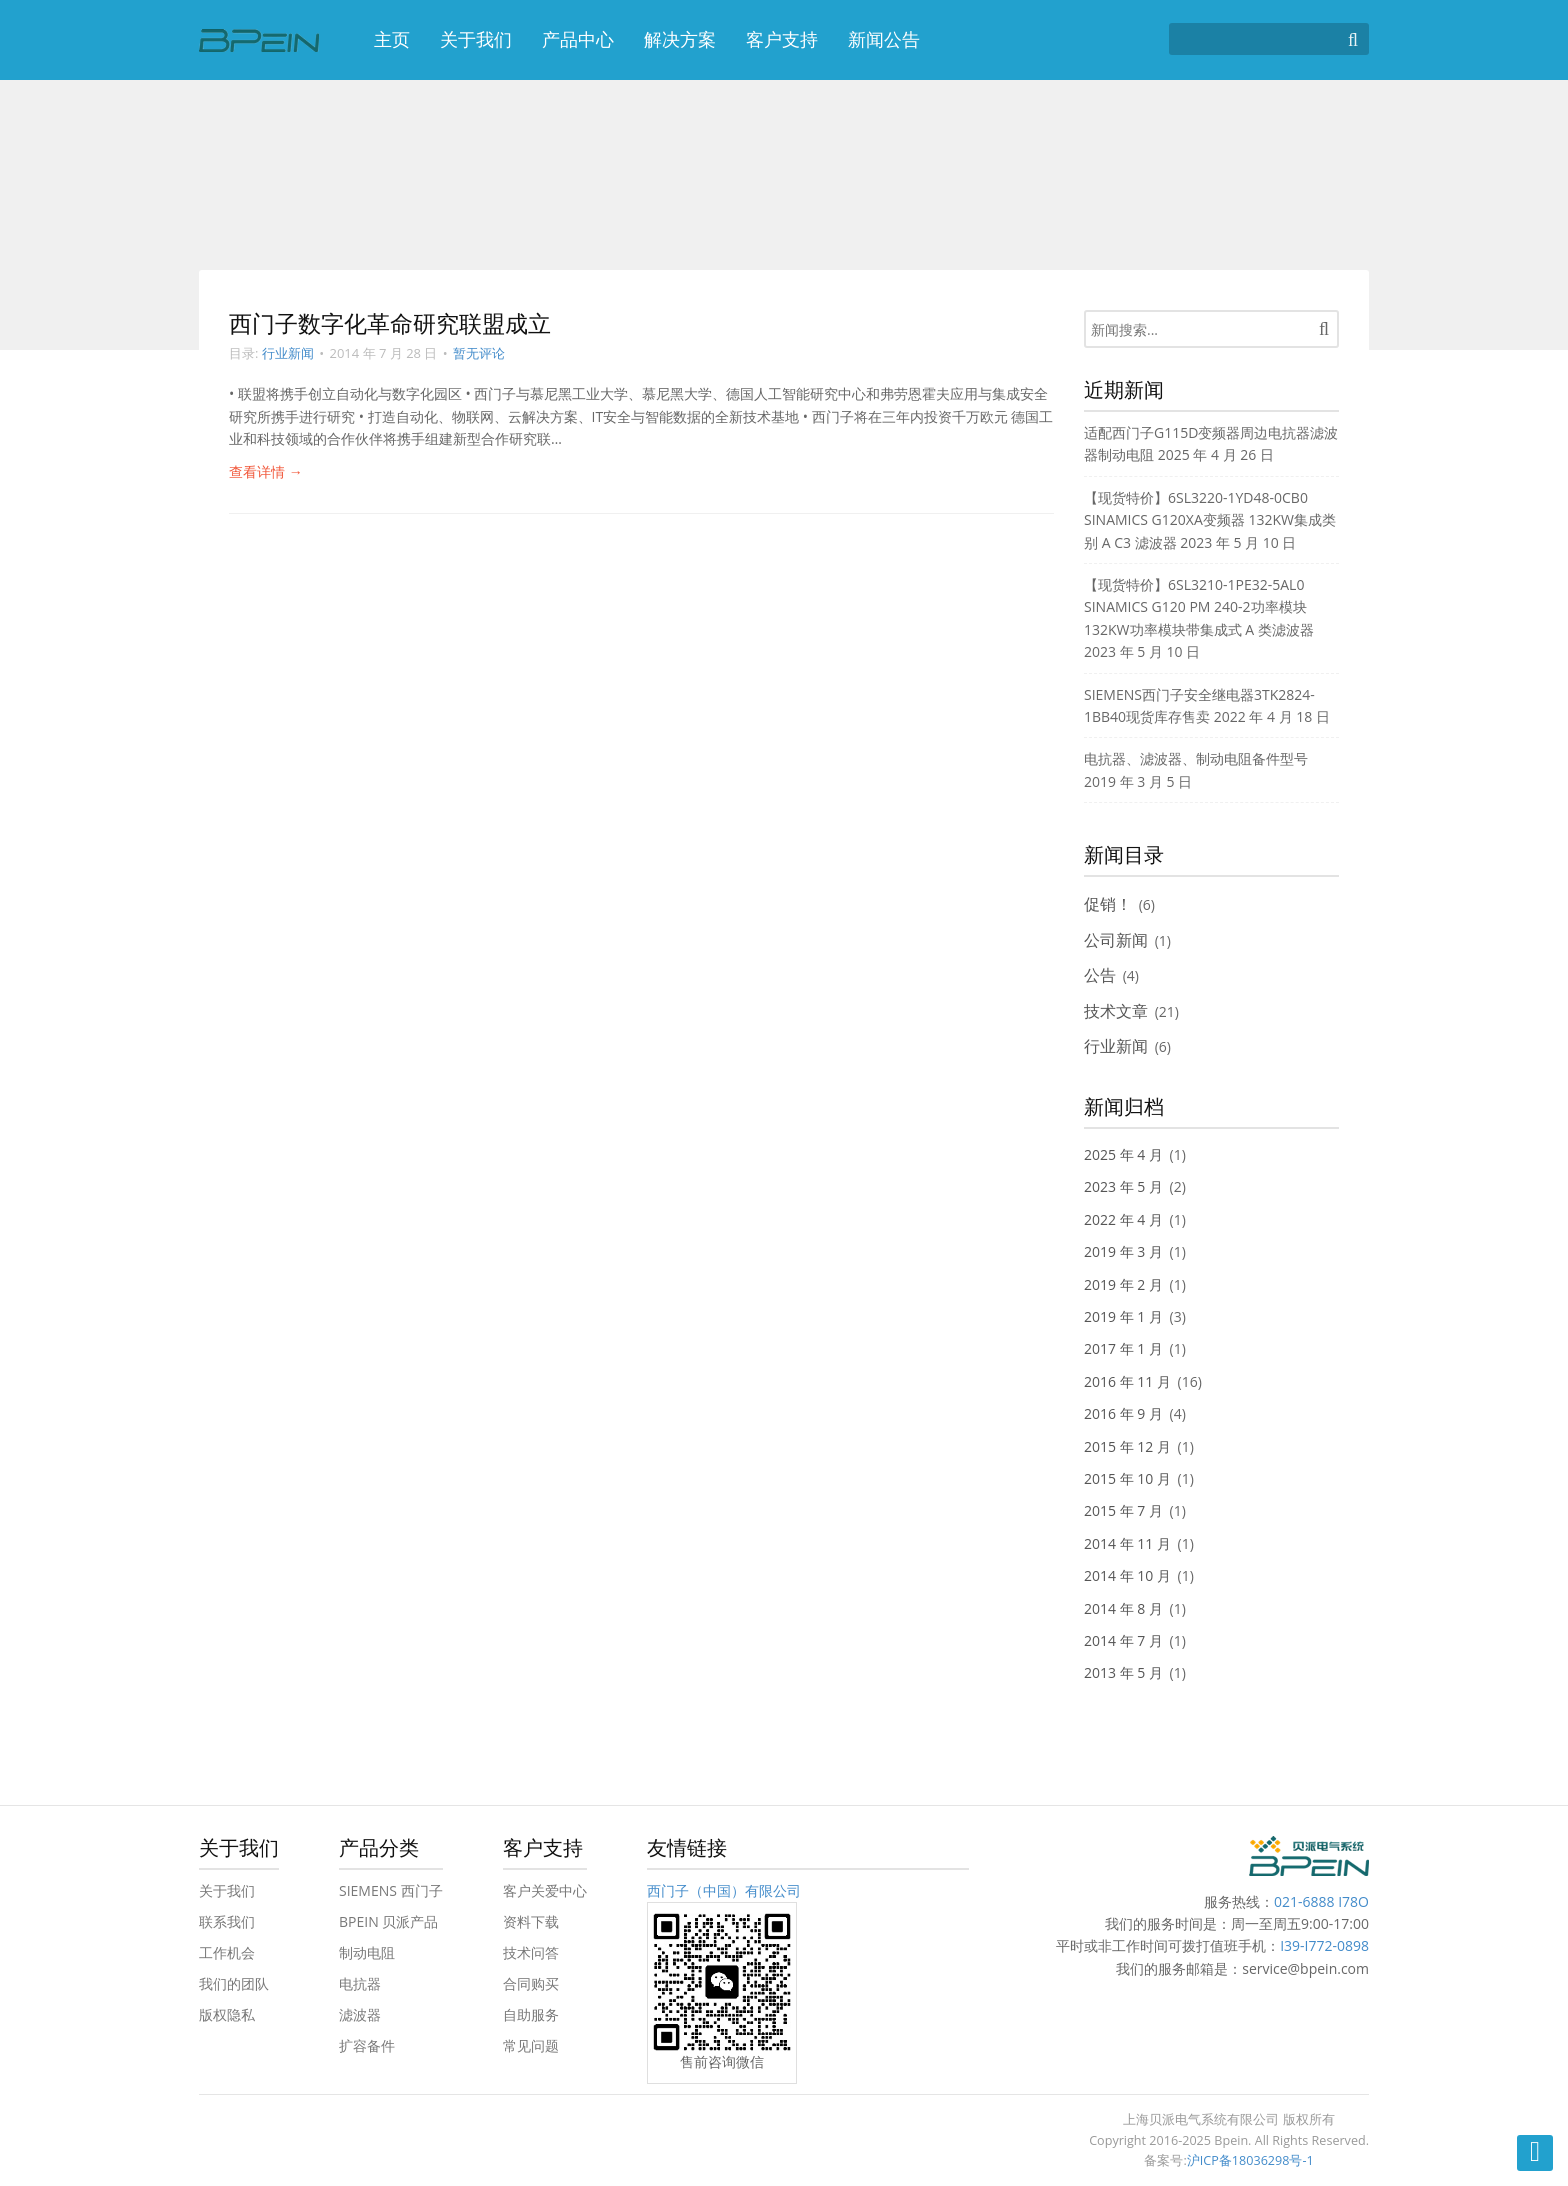 This screenshot has width=1568, height=2186. What do you see at coordinates (1123, 1251) in the screenshot?
I see `2019 年 3 月` at bounding box center [1123, 1251].